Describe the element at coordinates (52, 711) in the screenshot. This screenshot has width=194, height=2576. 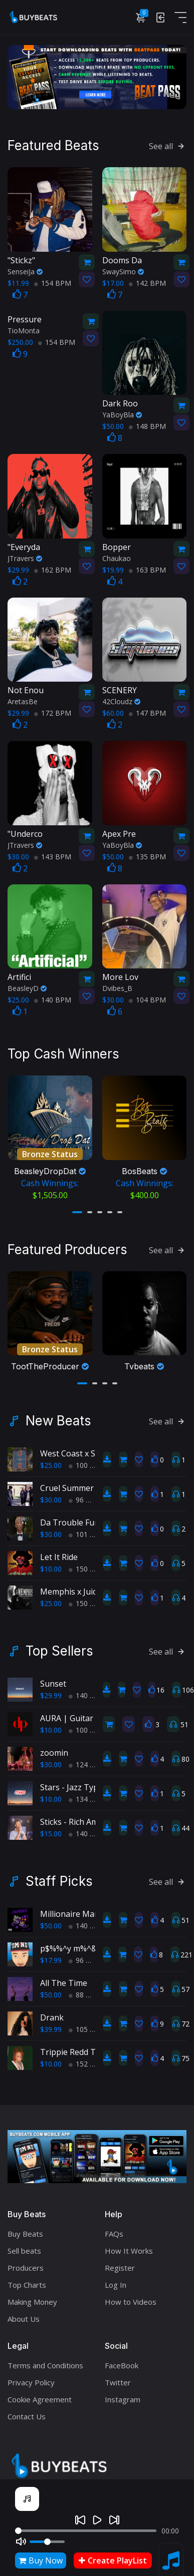
I see `172 BPM` at that location.